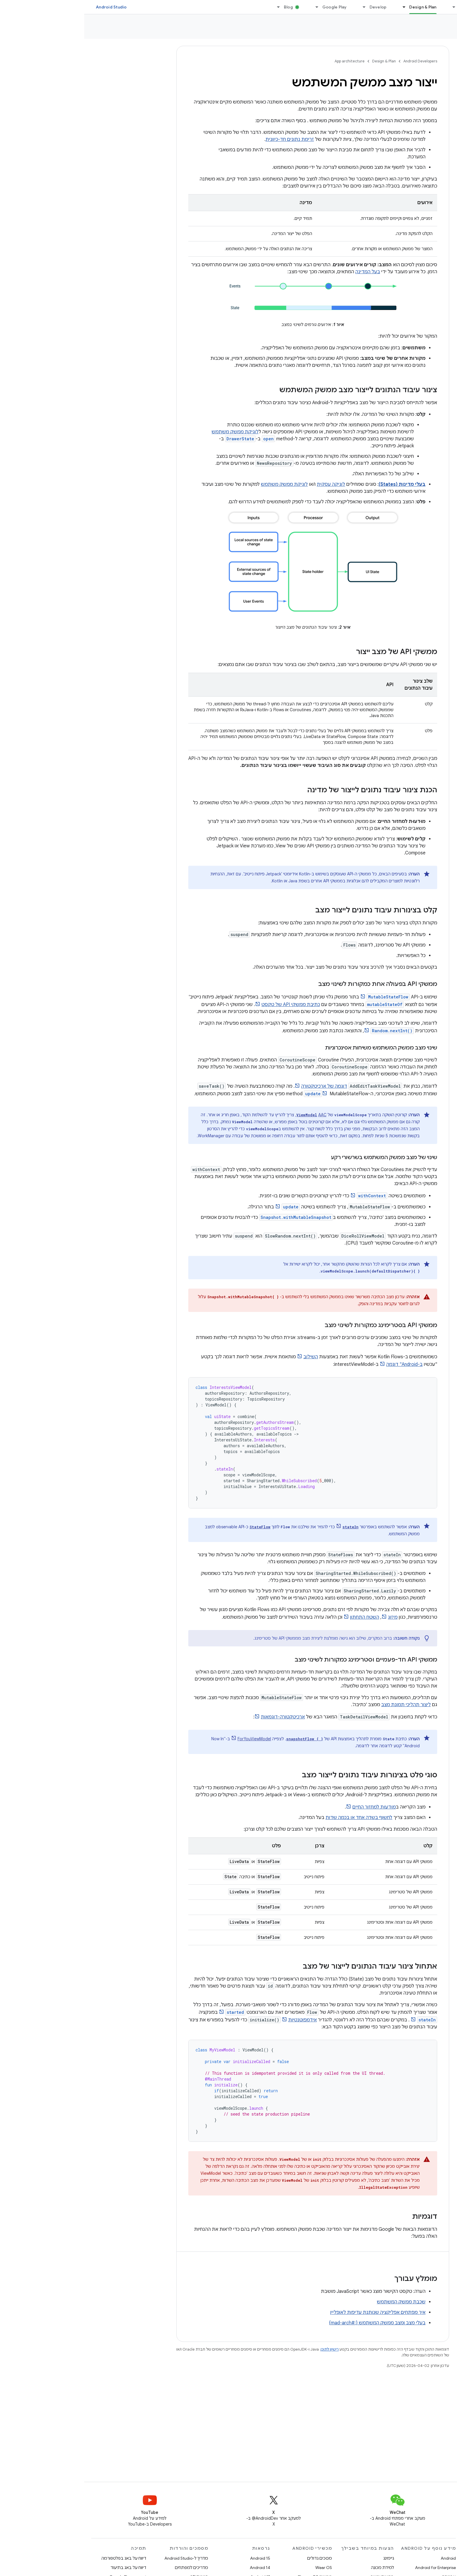 The image size is (457, 2576). What do you see at coordinates (239, 2567) in the screenshot?
I see `Wear OS` at bounding box center [239, 2567].